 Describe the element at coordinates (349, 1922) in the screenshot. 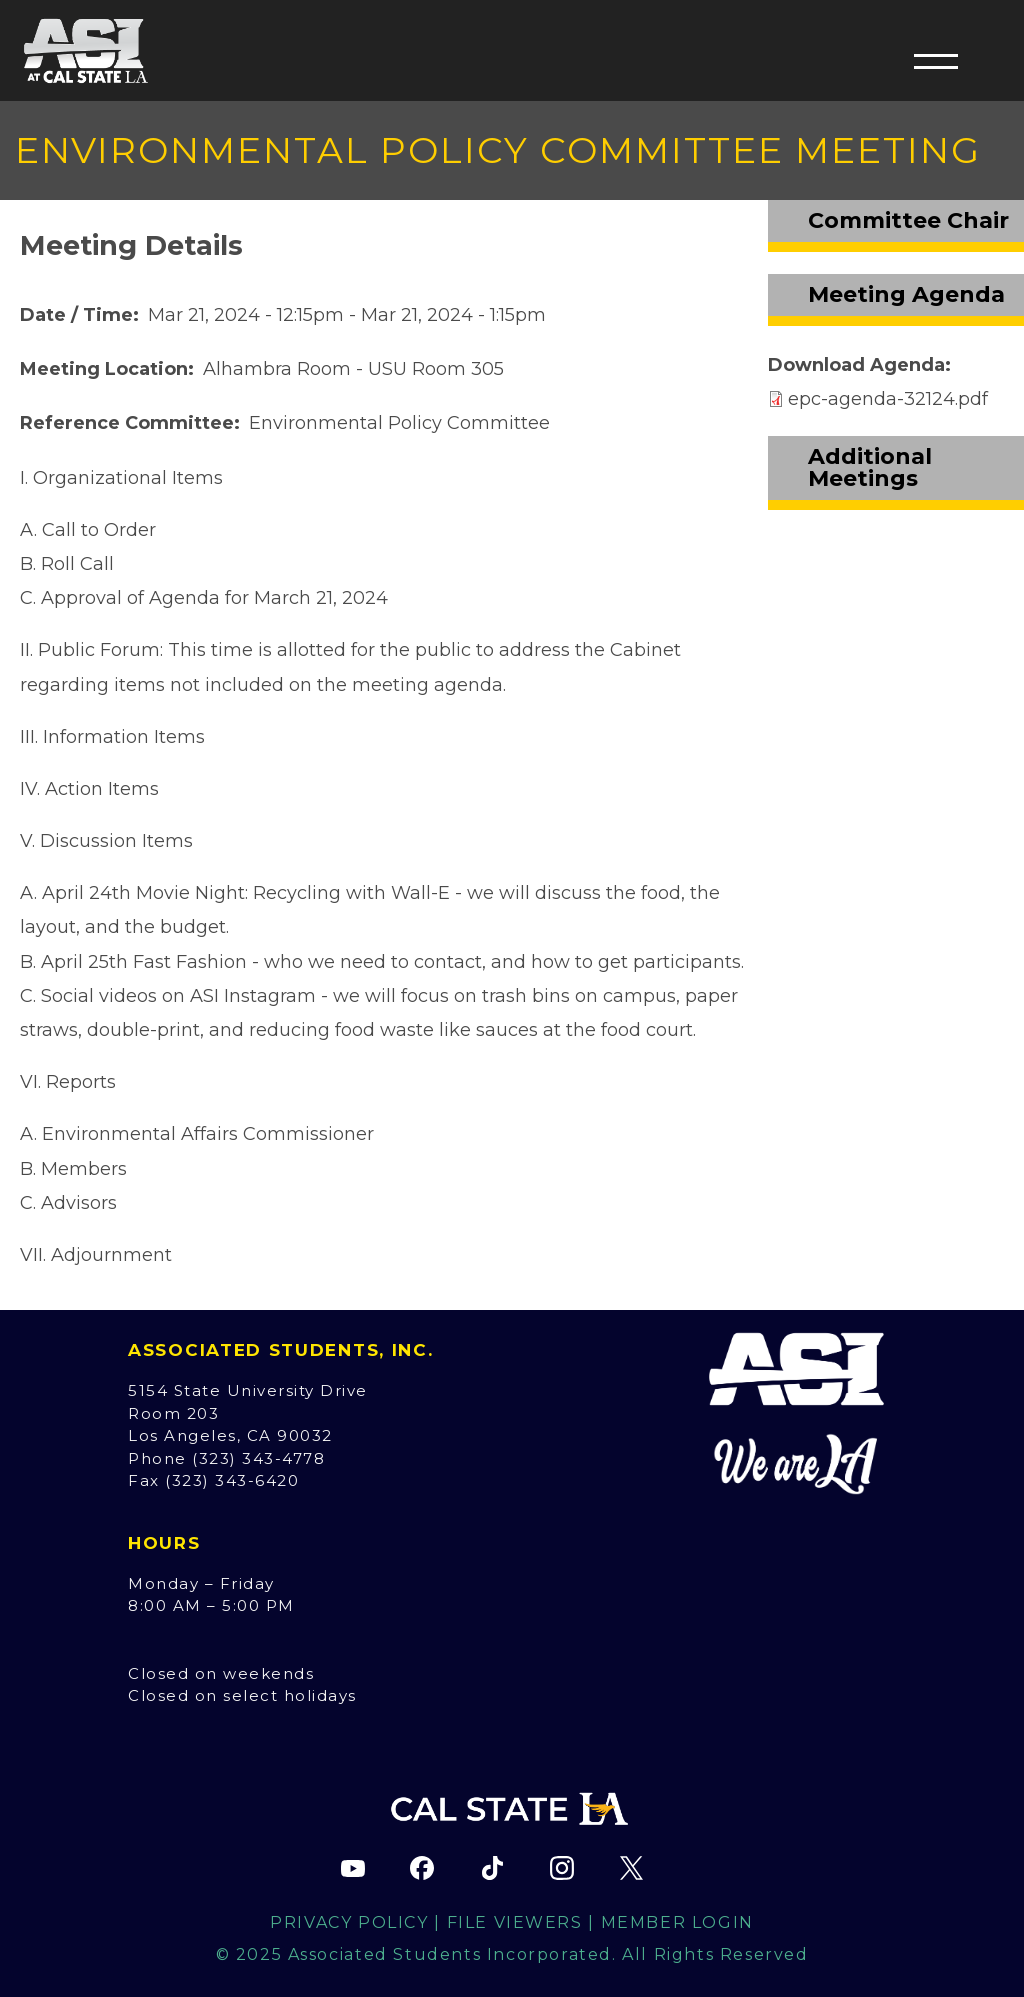

I see `Privacy Policy` at that location.